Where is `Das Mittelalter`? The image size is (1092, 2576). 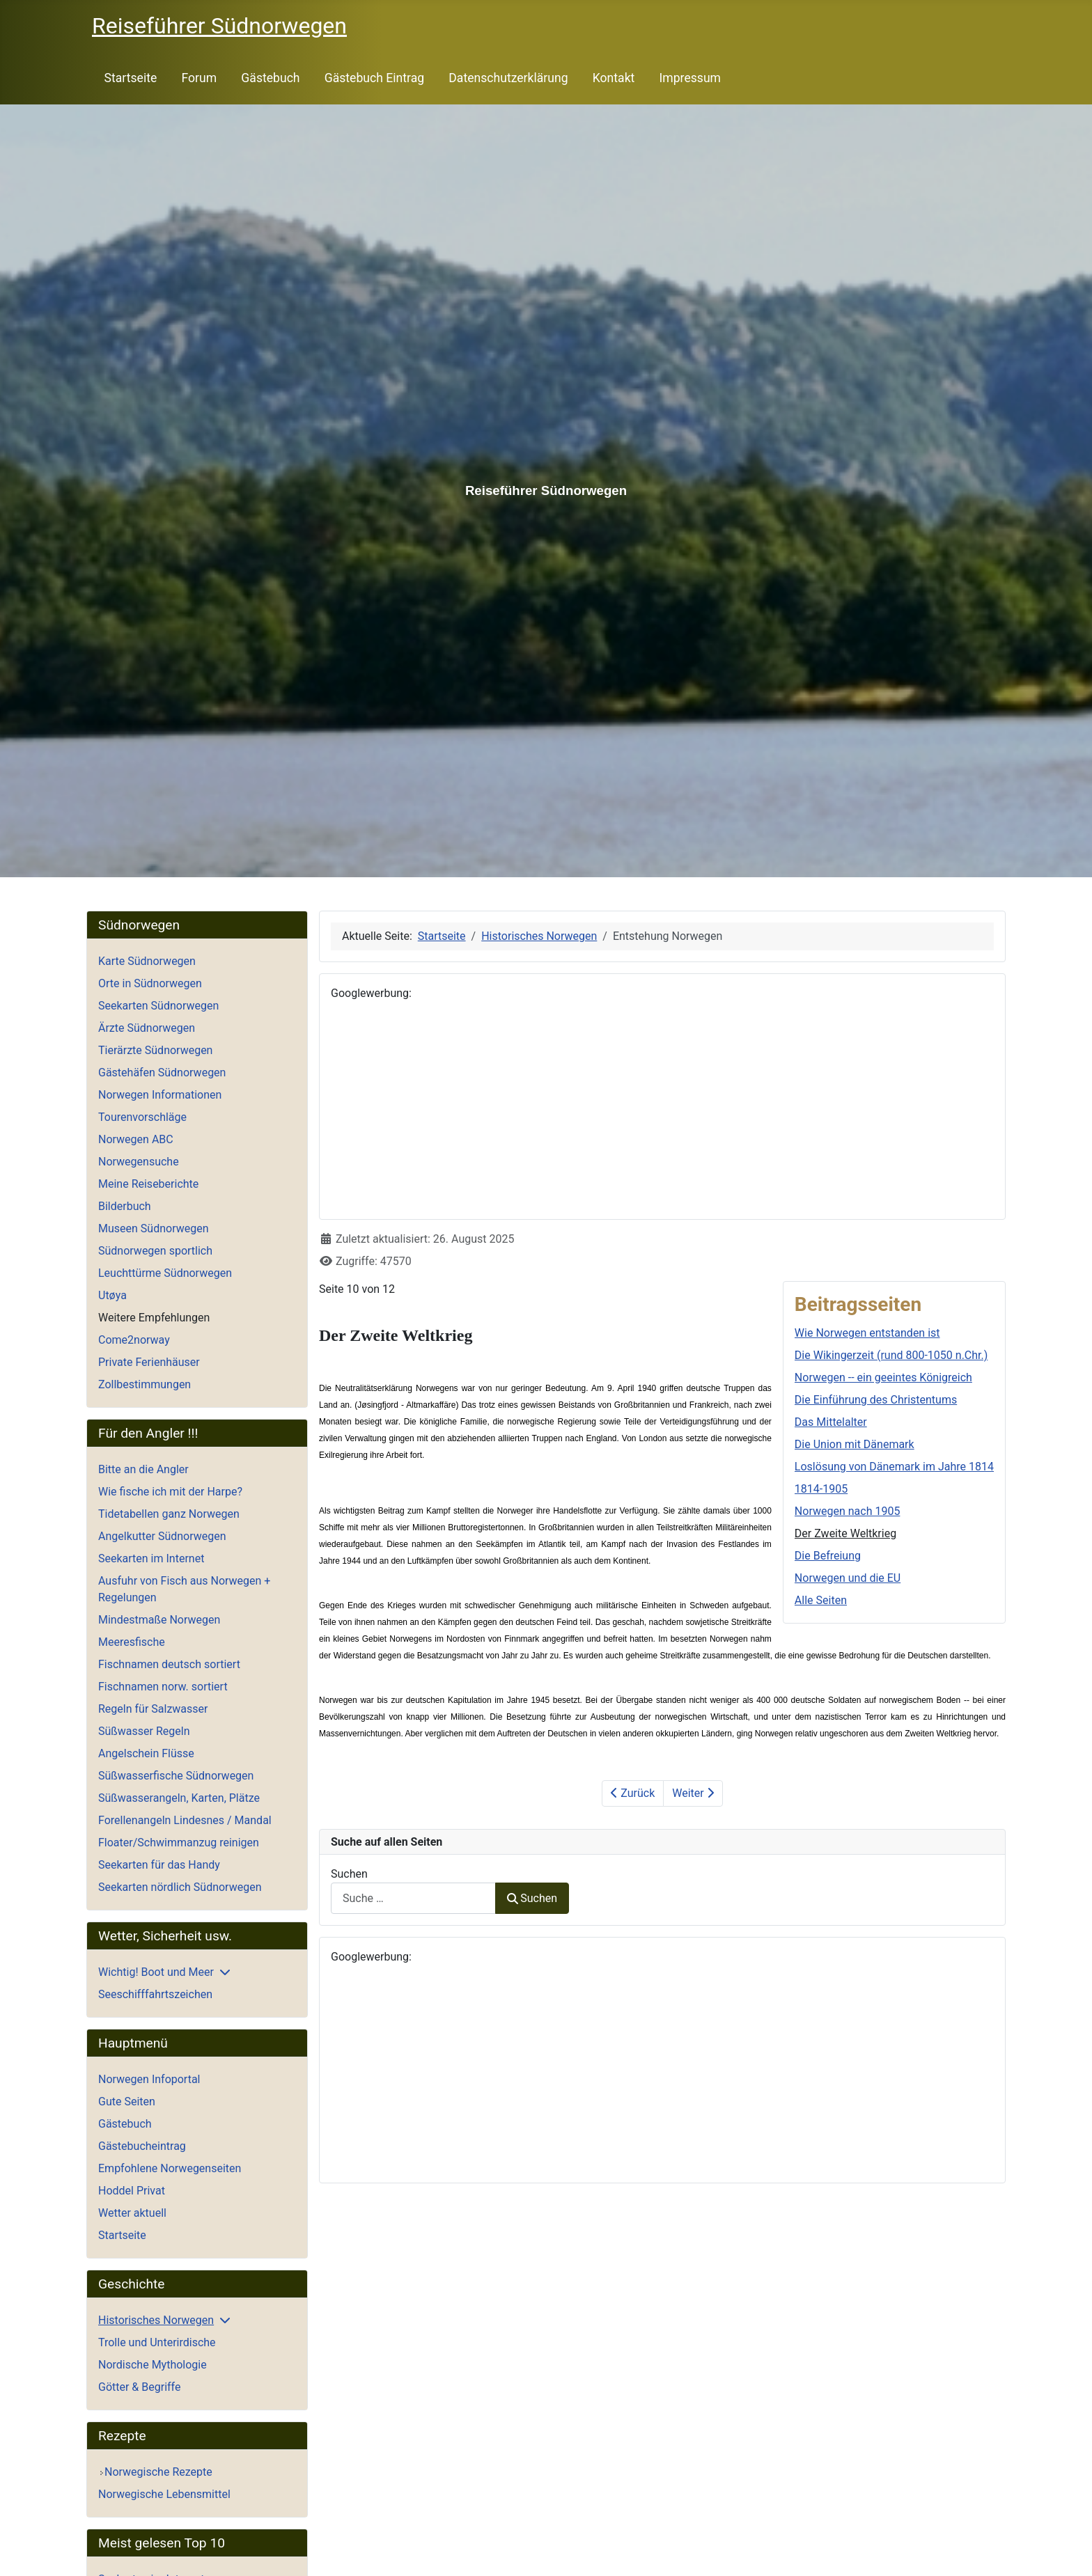
Das Mittelalter is located at coordinates (831, 1422).